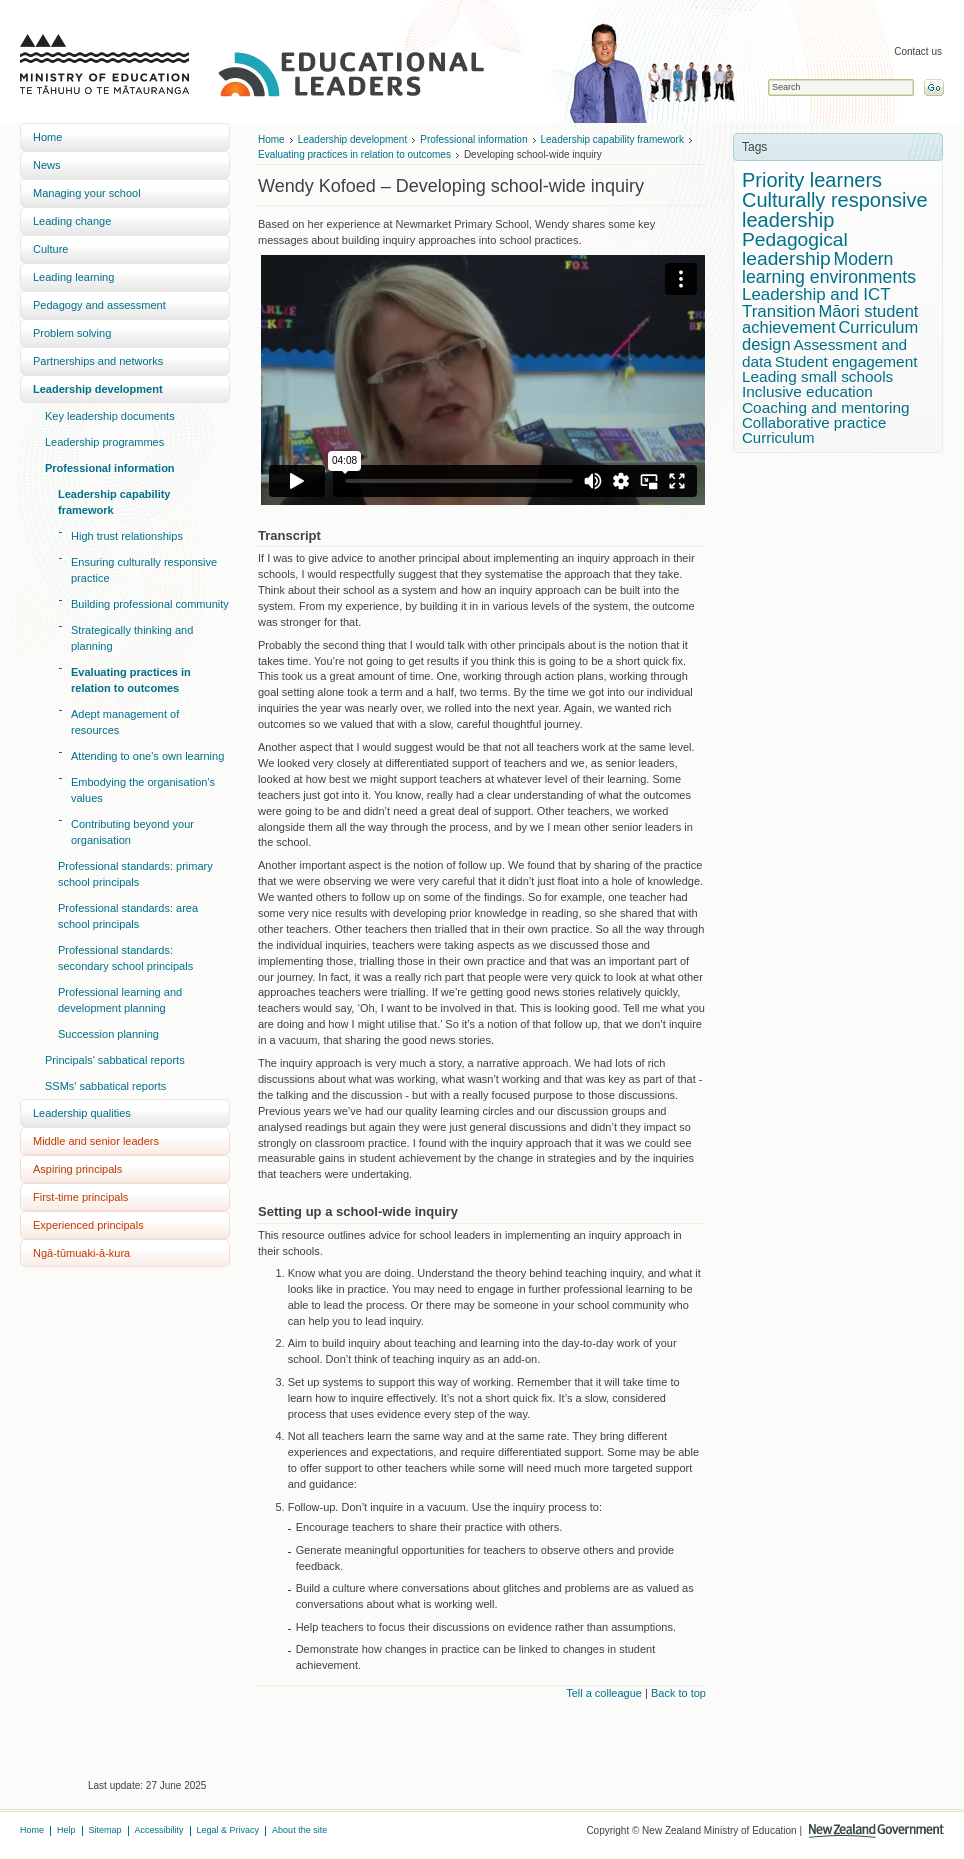 This screenshot has height=1859, width=964. I want to click on Leading change, so click(72, 221).